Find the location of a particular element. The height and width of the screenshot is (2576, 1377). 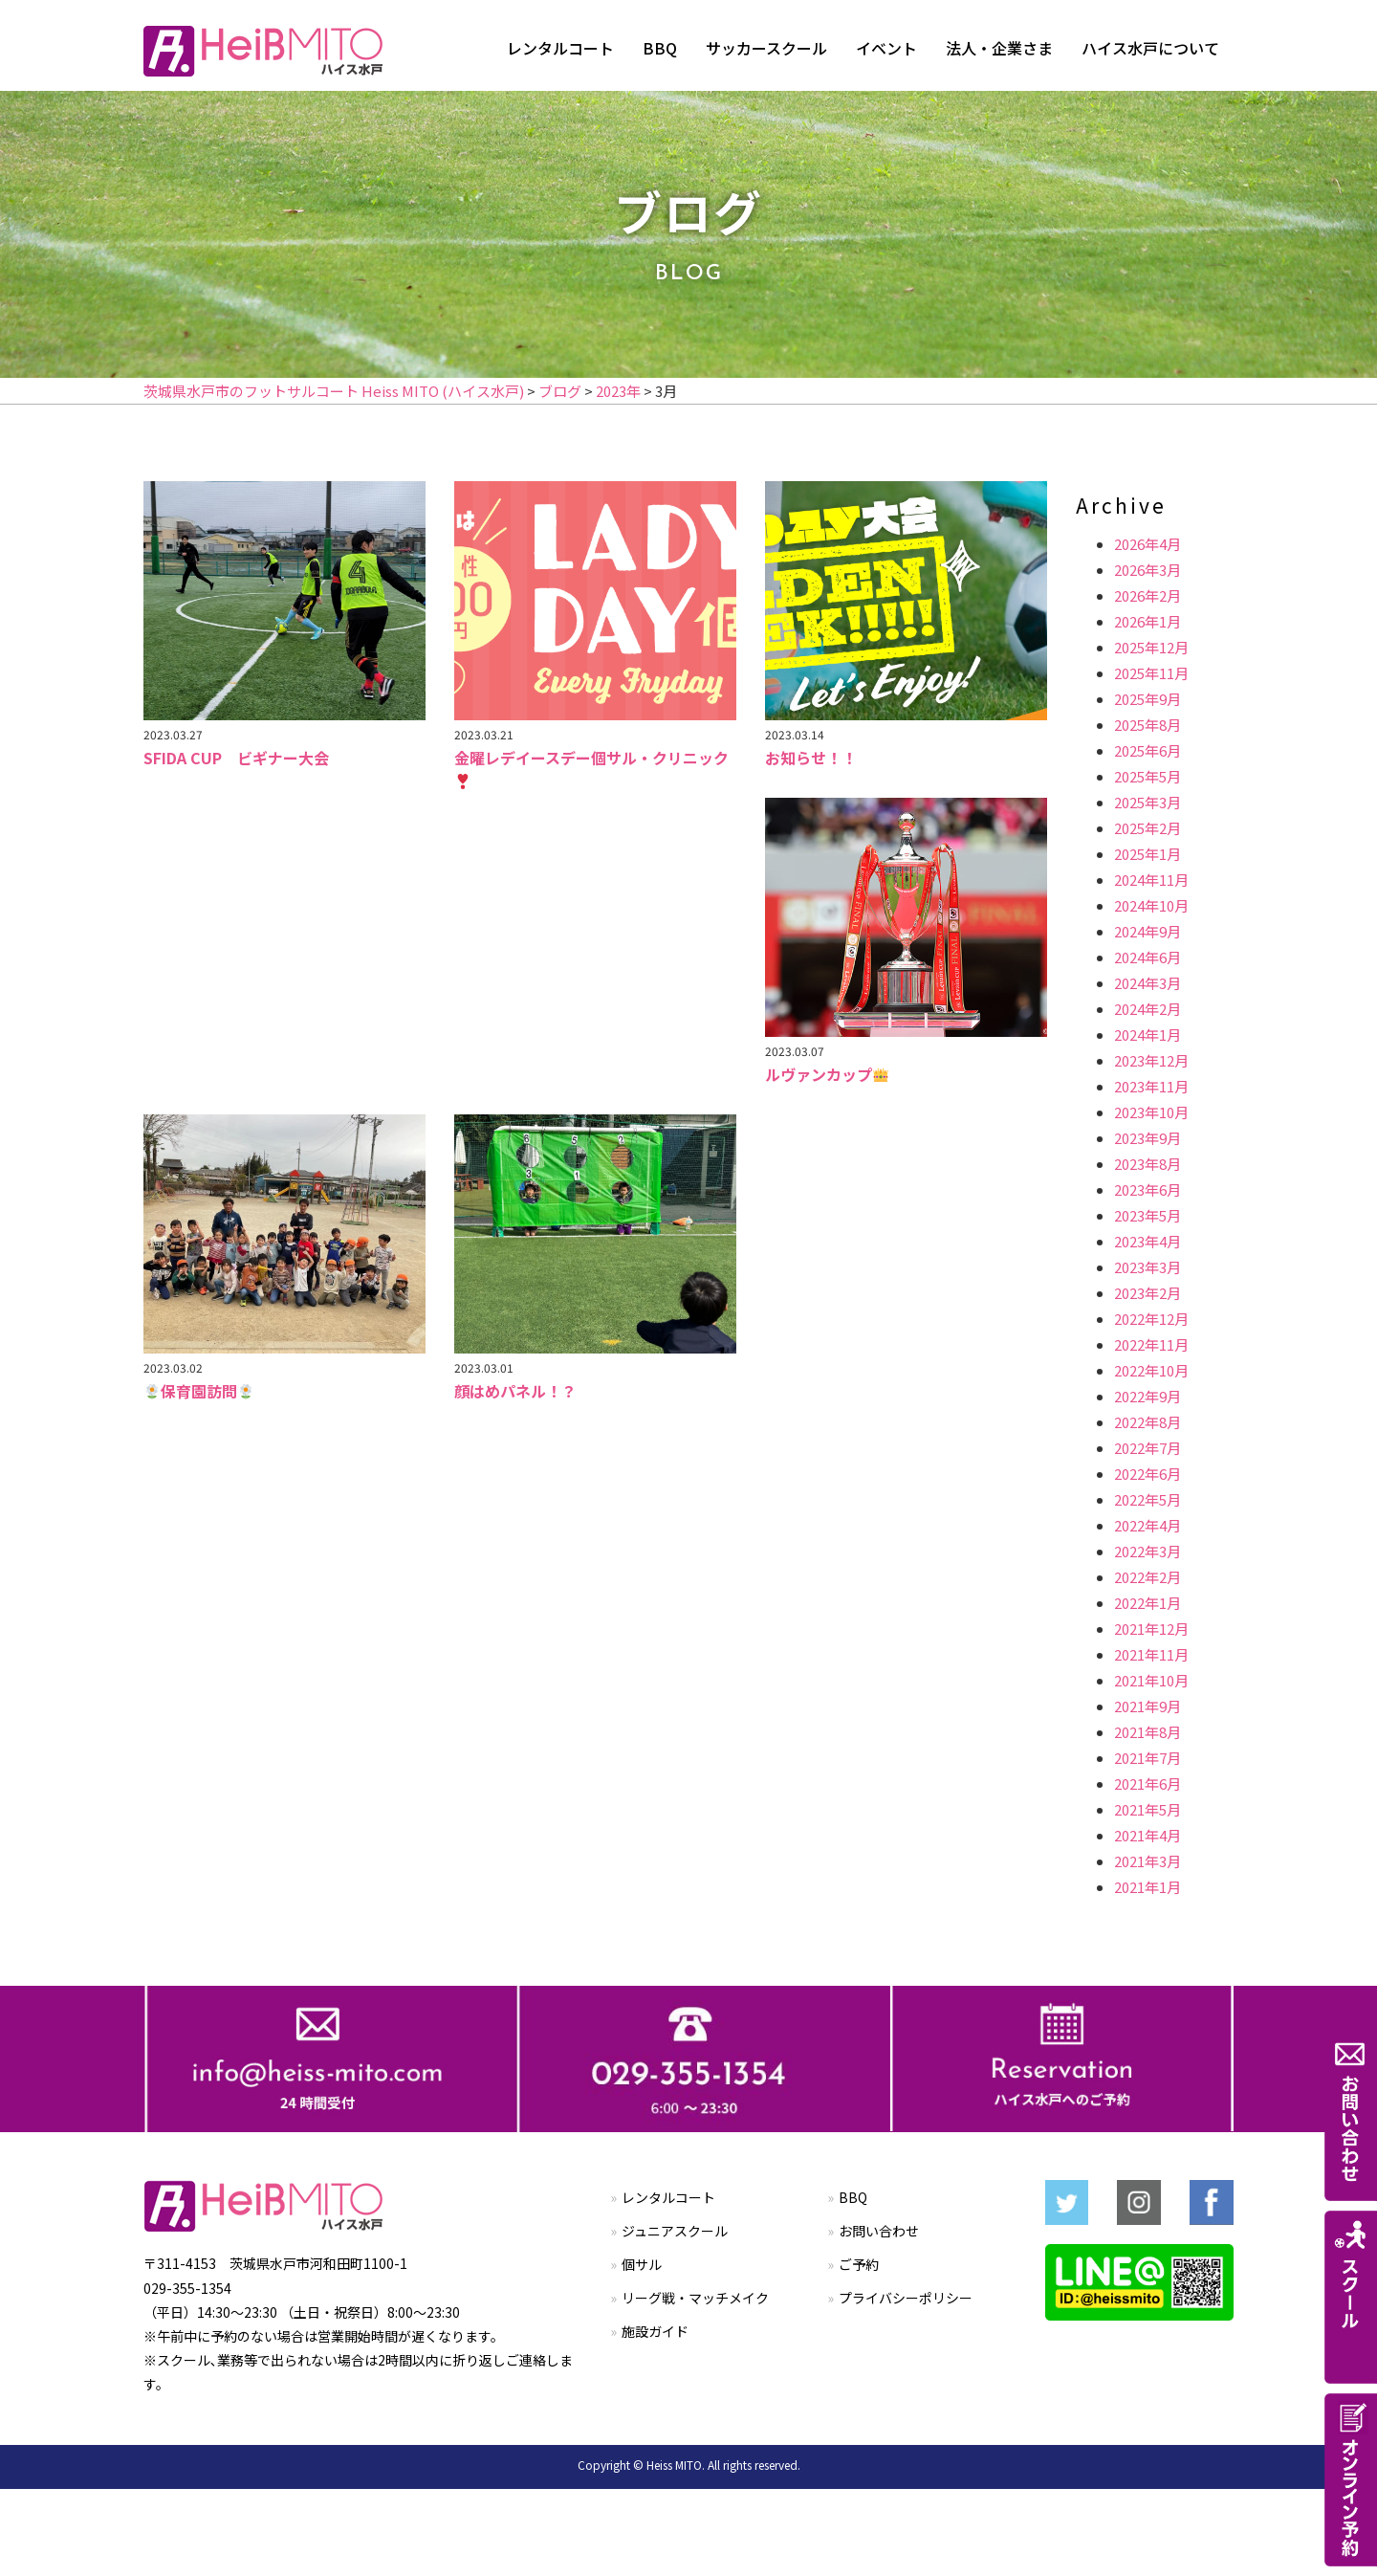

2021年5月 is located at coordinates (1147, 1809).